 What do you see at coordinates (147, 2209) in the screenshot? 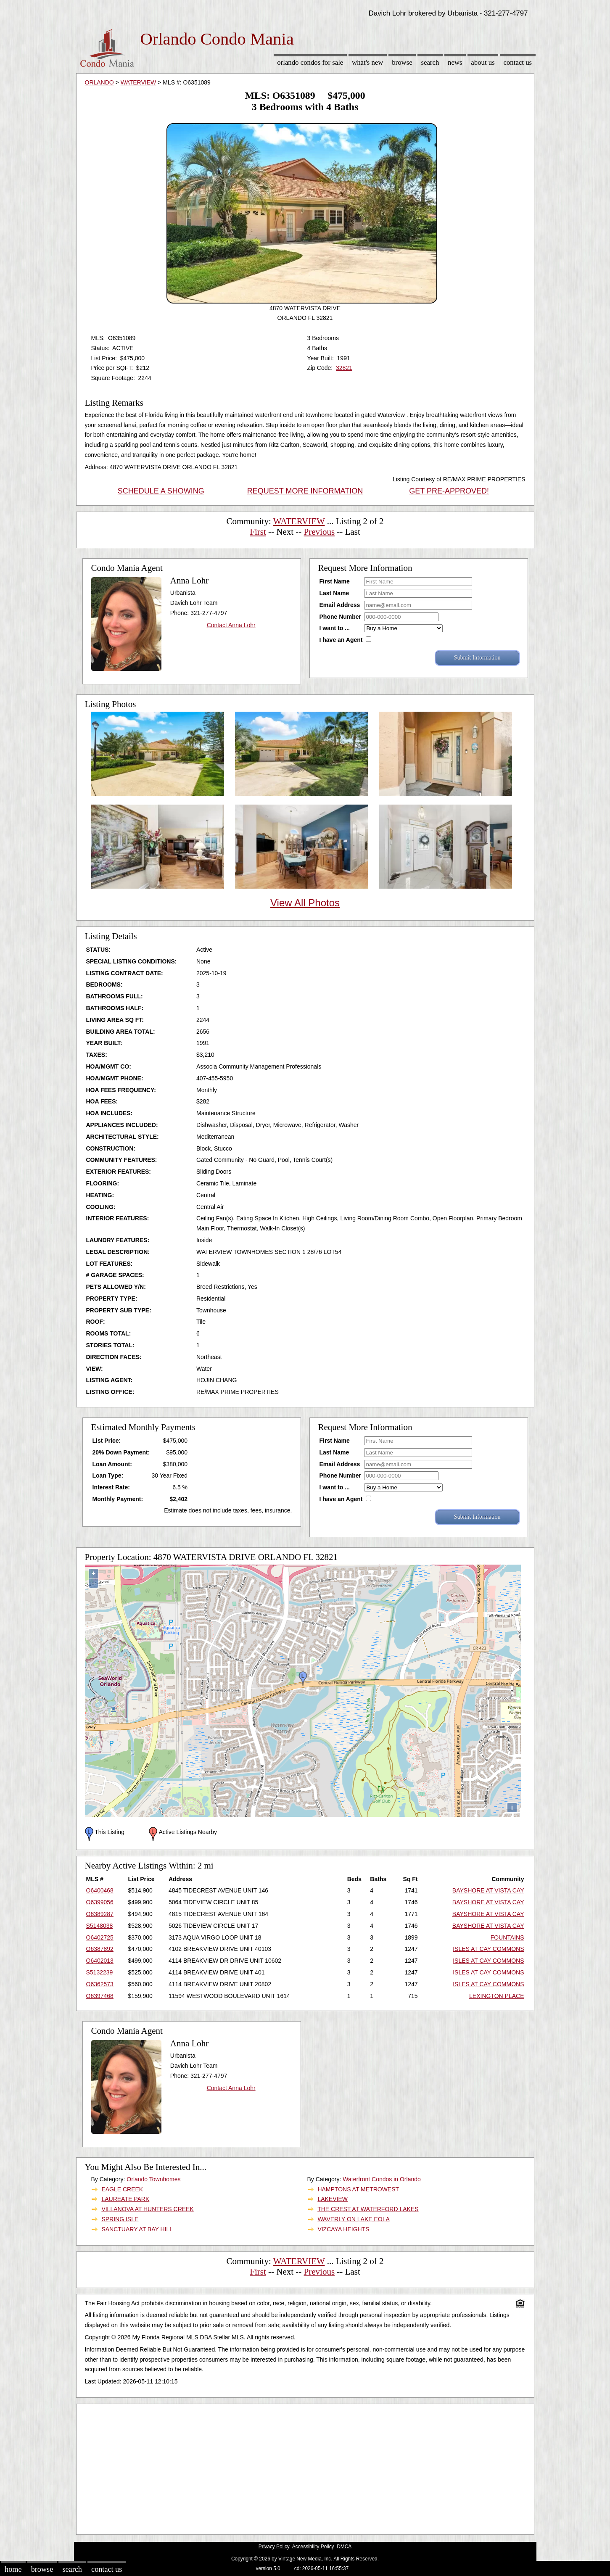
I see `VILLANOVA AT HUNTERS CREEK` at bounding box center [147, 2209].